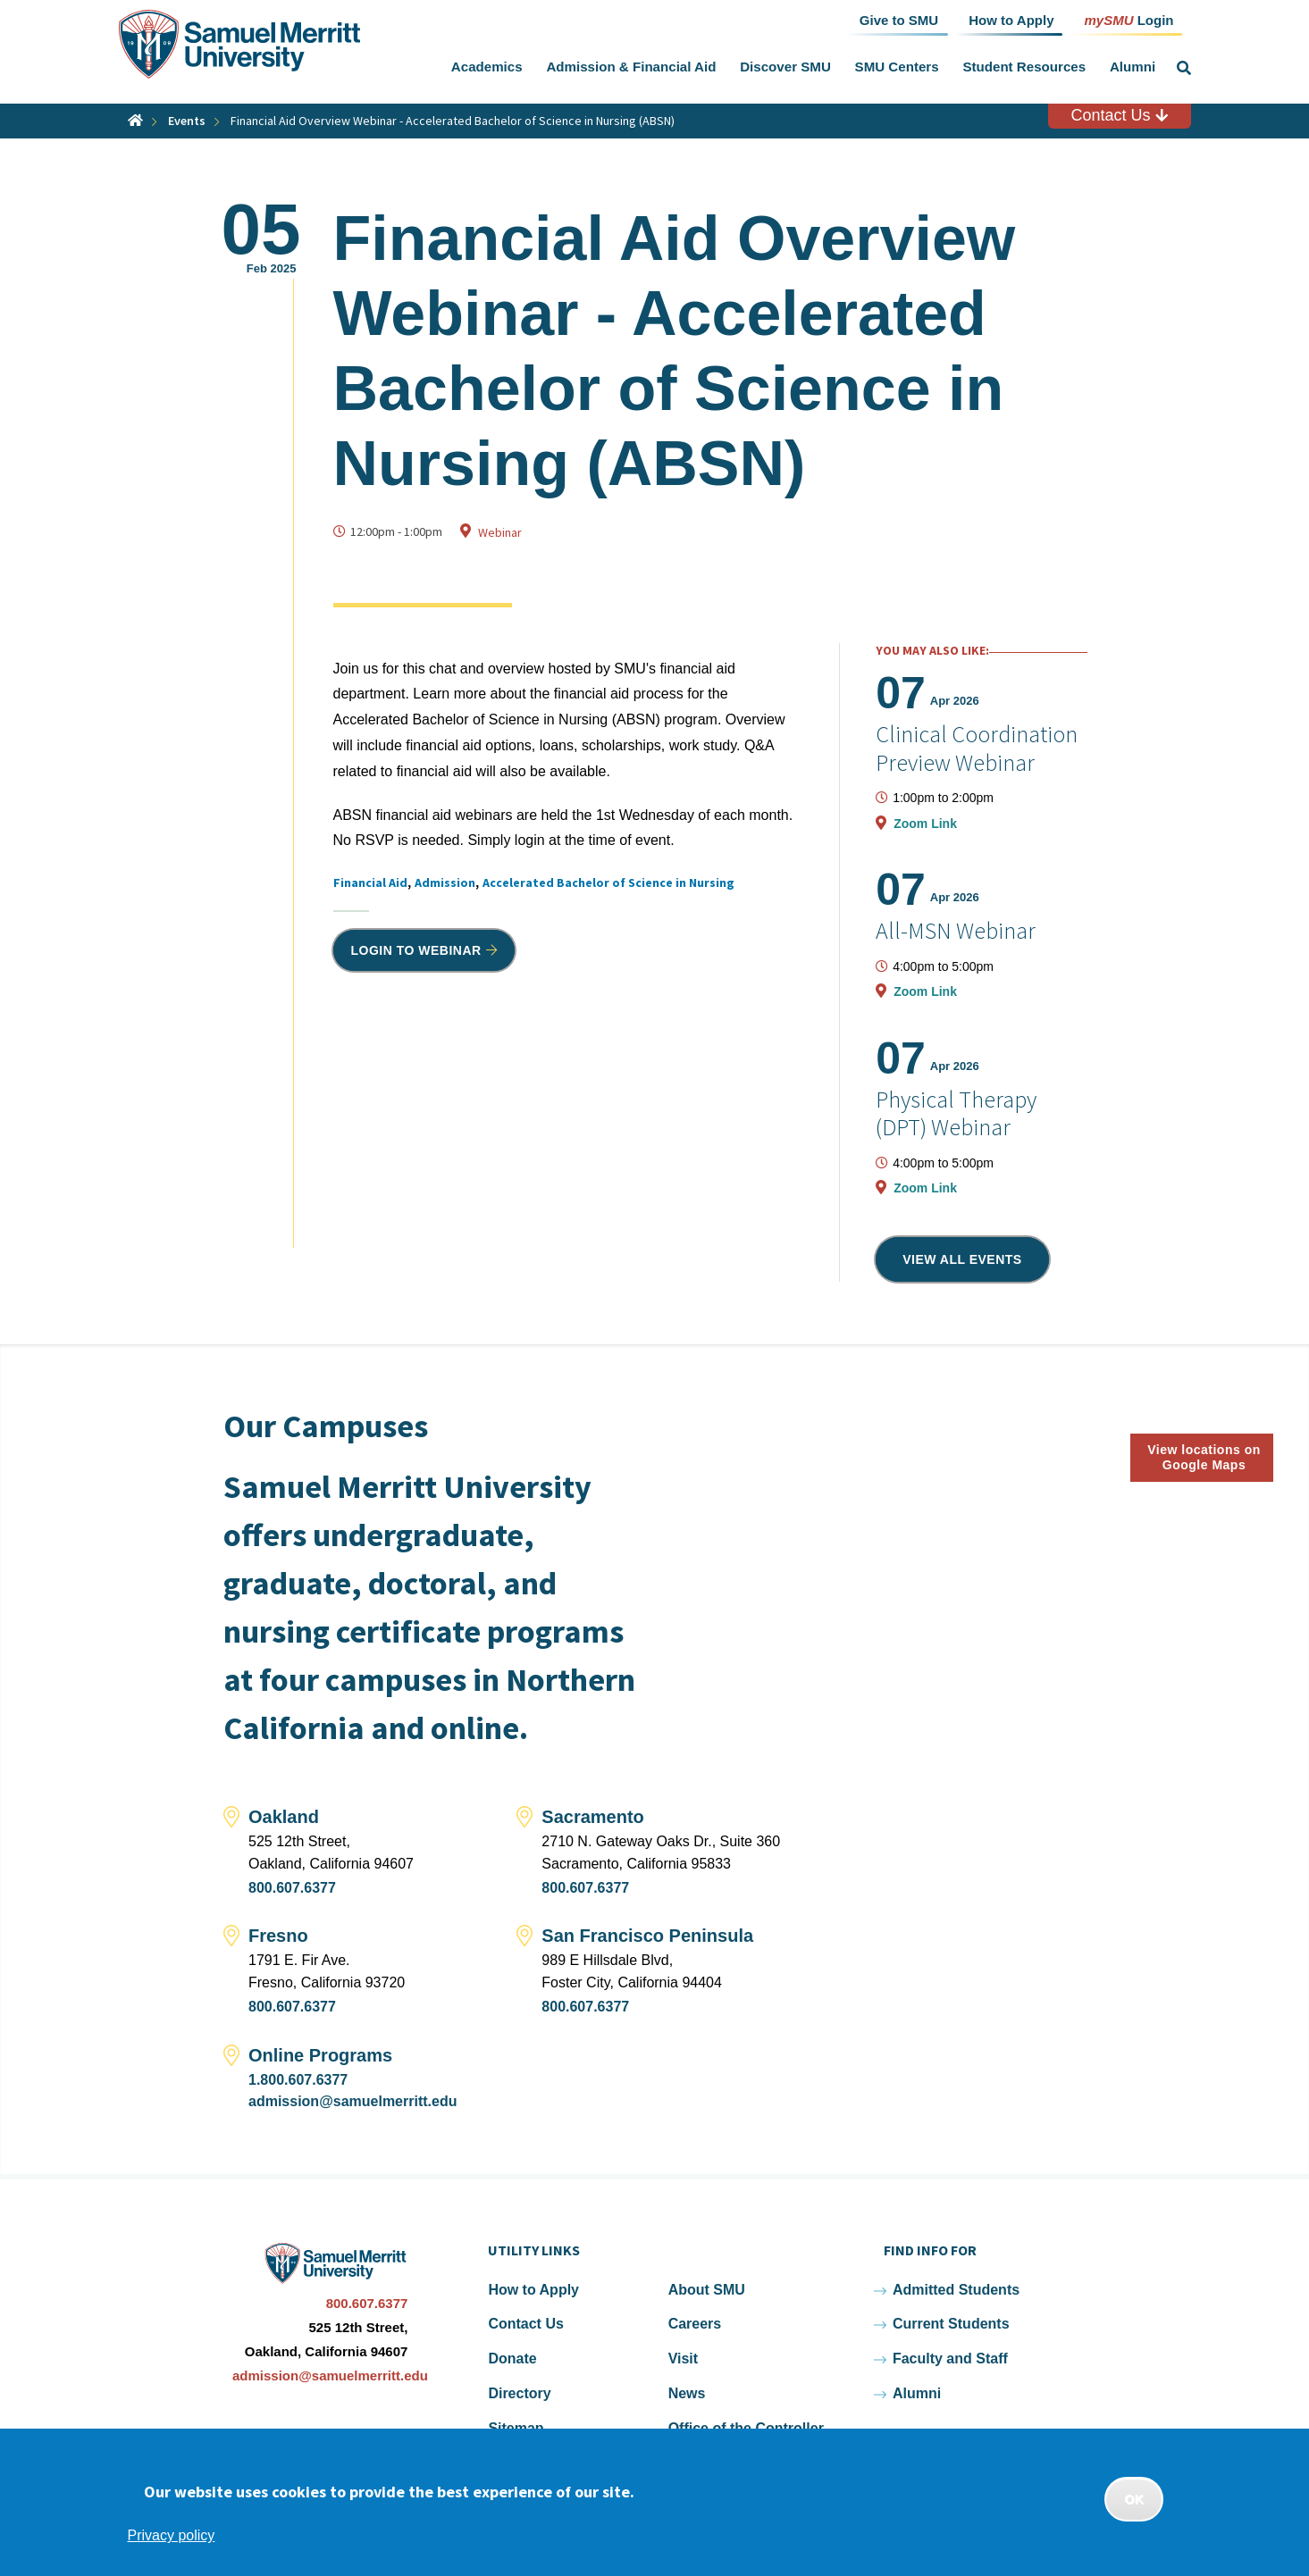 This screenshot has width=1309, height=2576. Describe the element at coordinates (1128, 19) in the screenshot. I see `Login` at that location.